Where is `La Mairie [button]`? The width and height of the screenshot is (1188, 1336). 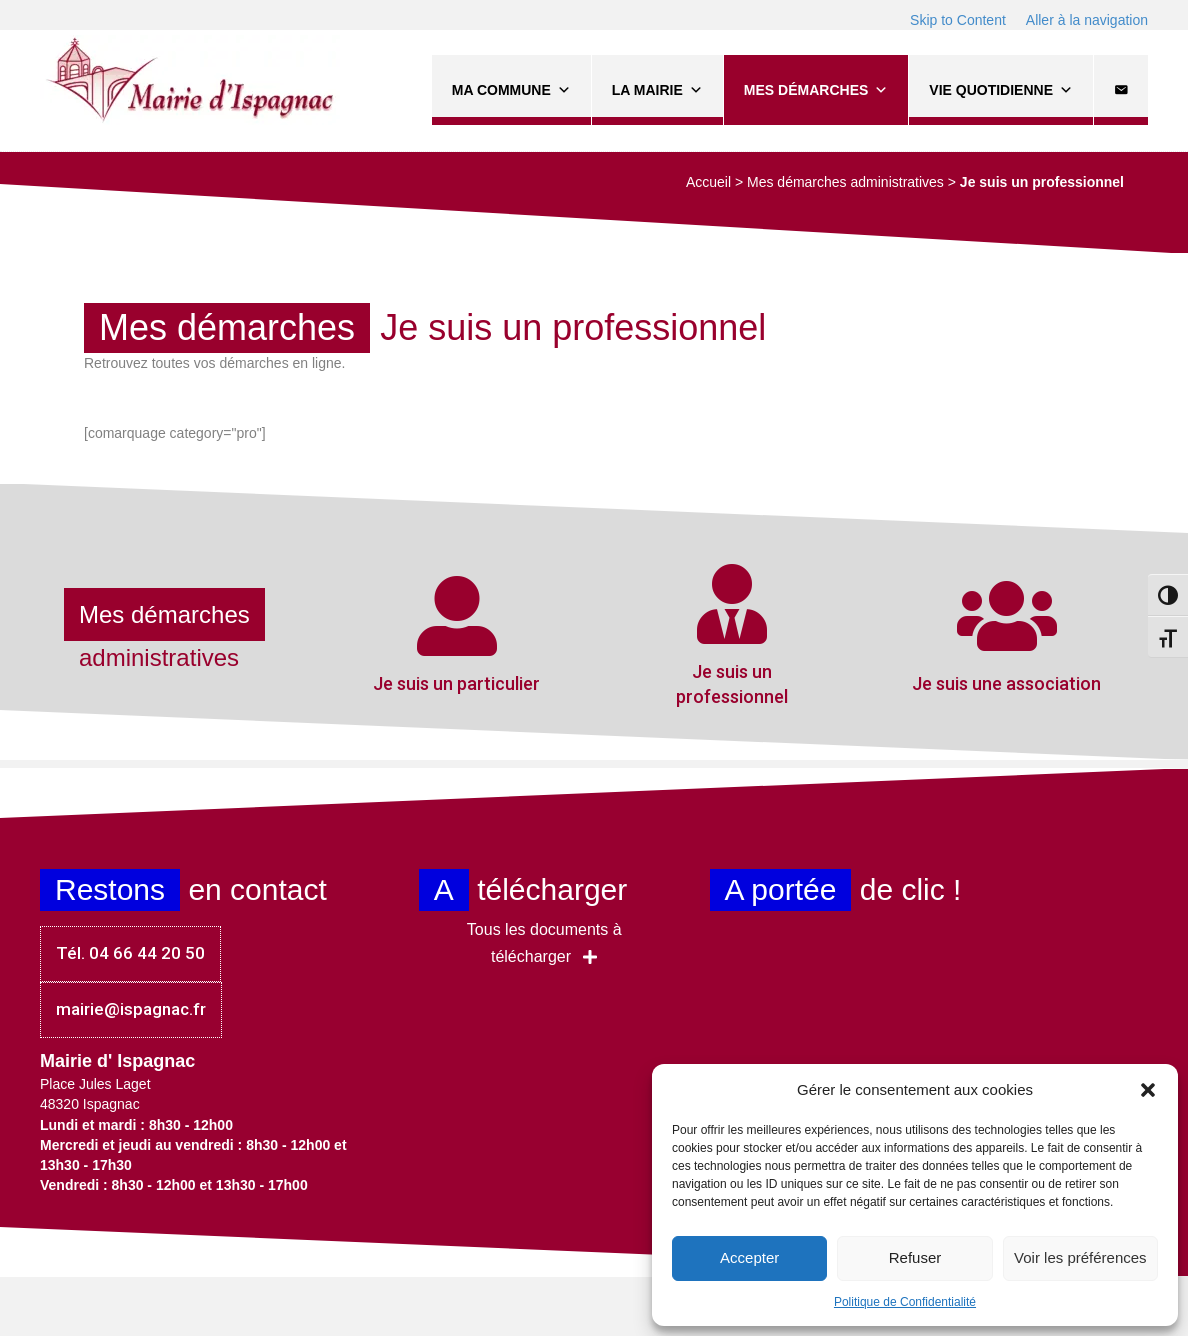
La Mairie [button] is located at coordinates (657, 90).